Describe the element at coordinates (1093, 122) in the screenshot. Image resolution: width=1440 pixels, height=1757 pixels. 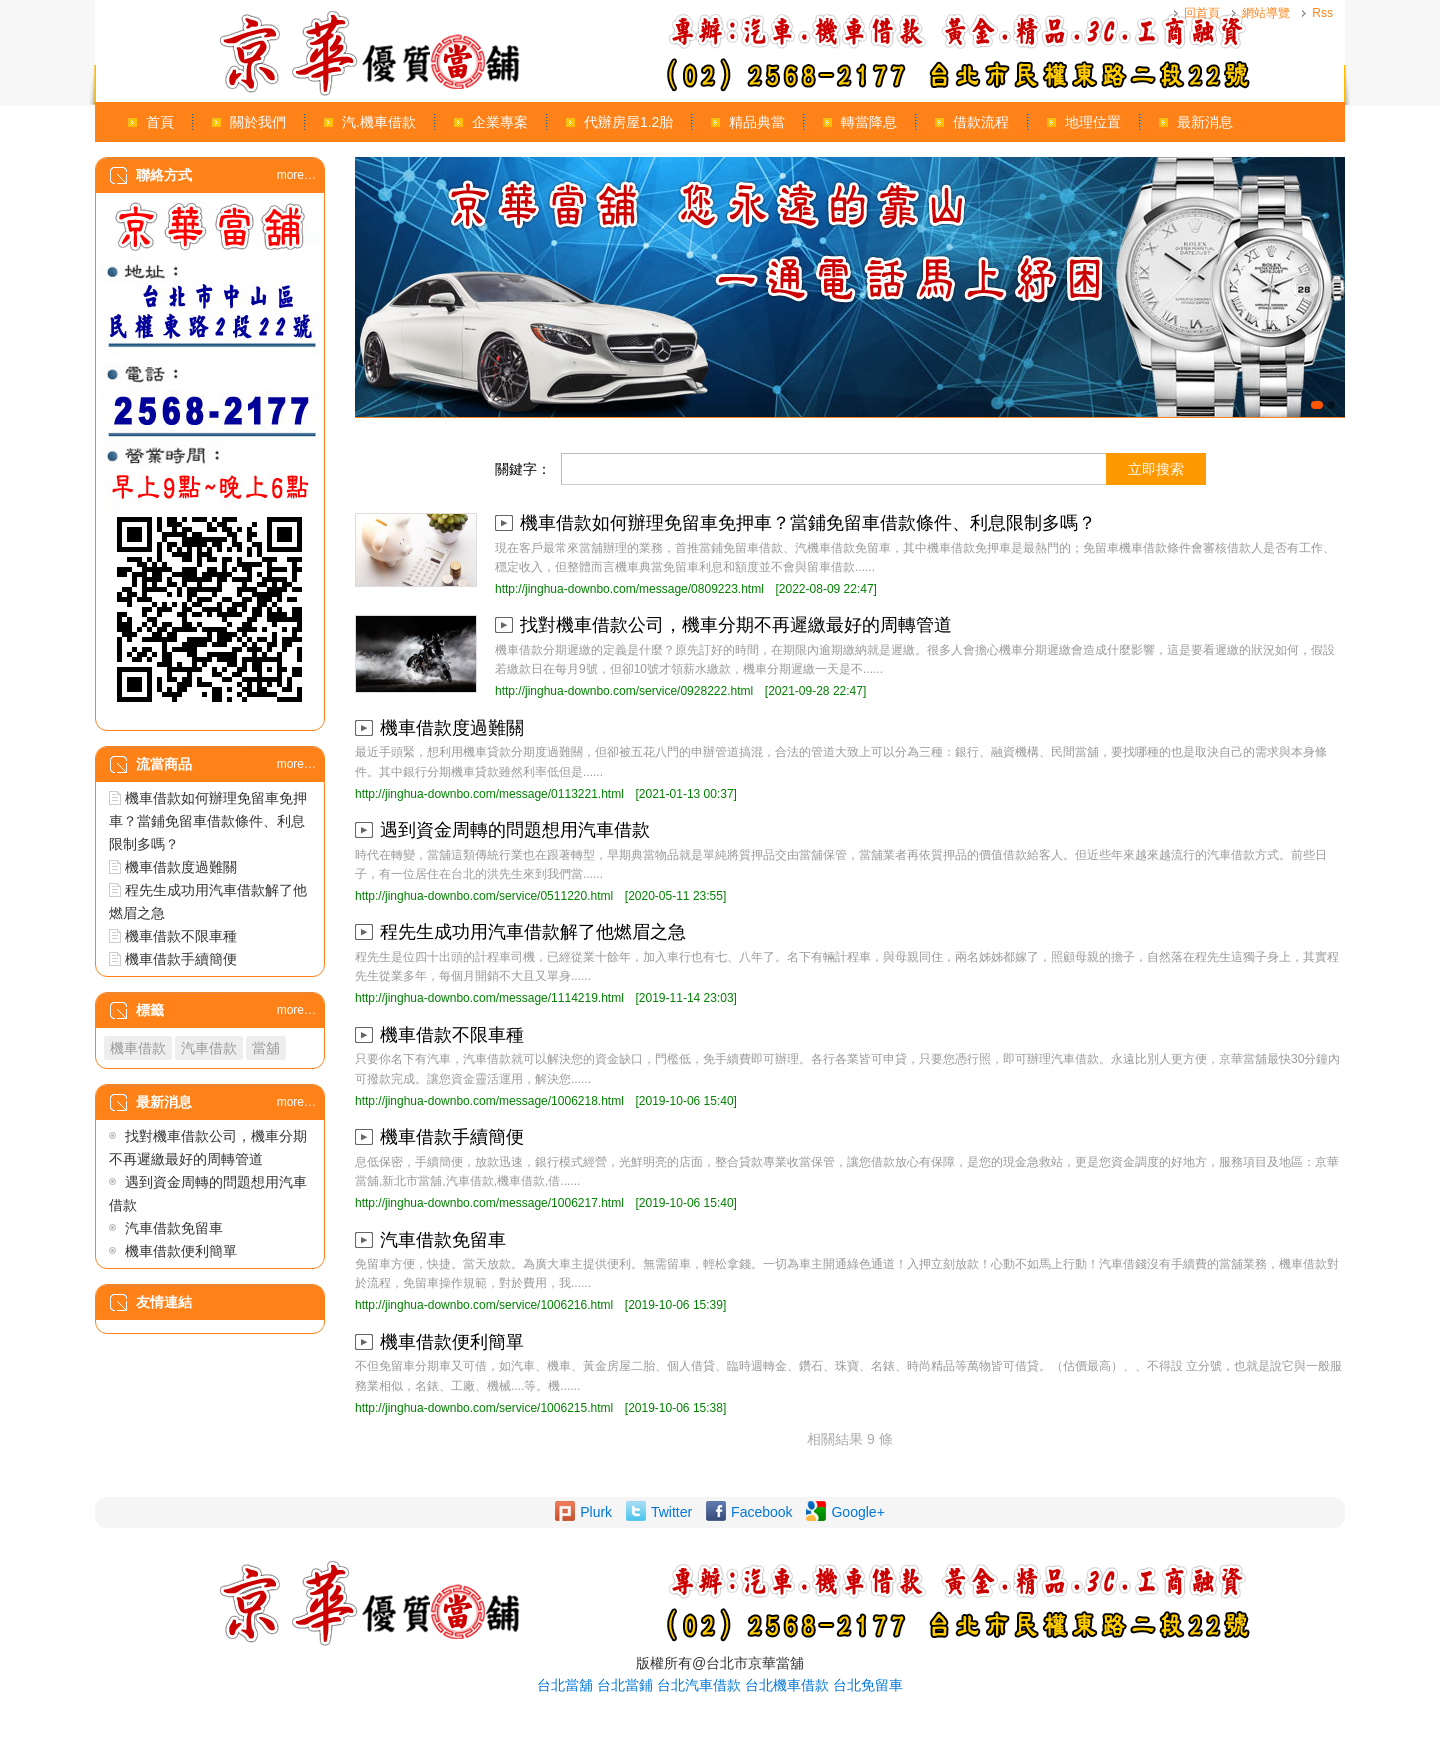
I see `地理位置` at that location.